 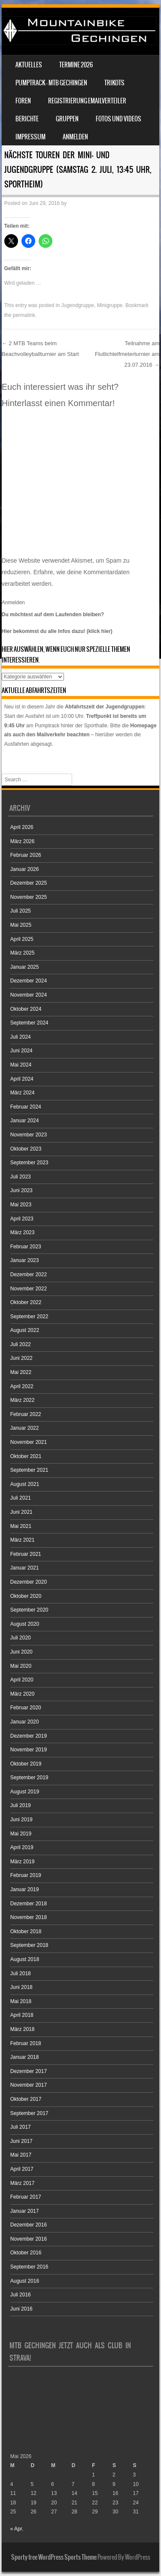 What do you see at coordinates (24, 1568) in the screenshot?
I see `Januar 2021` at bounding box center [24, 1568].